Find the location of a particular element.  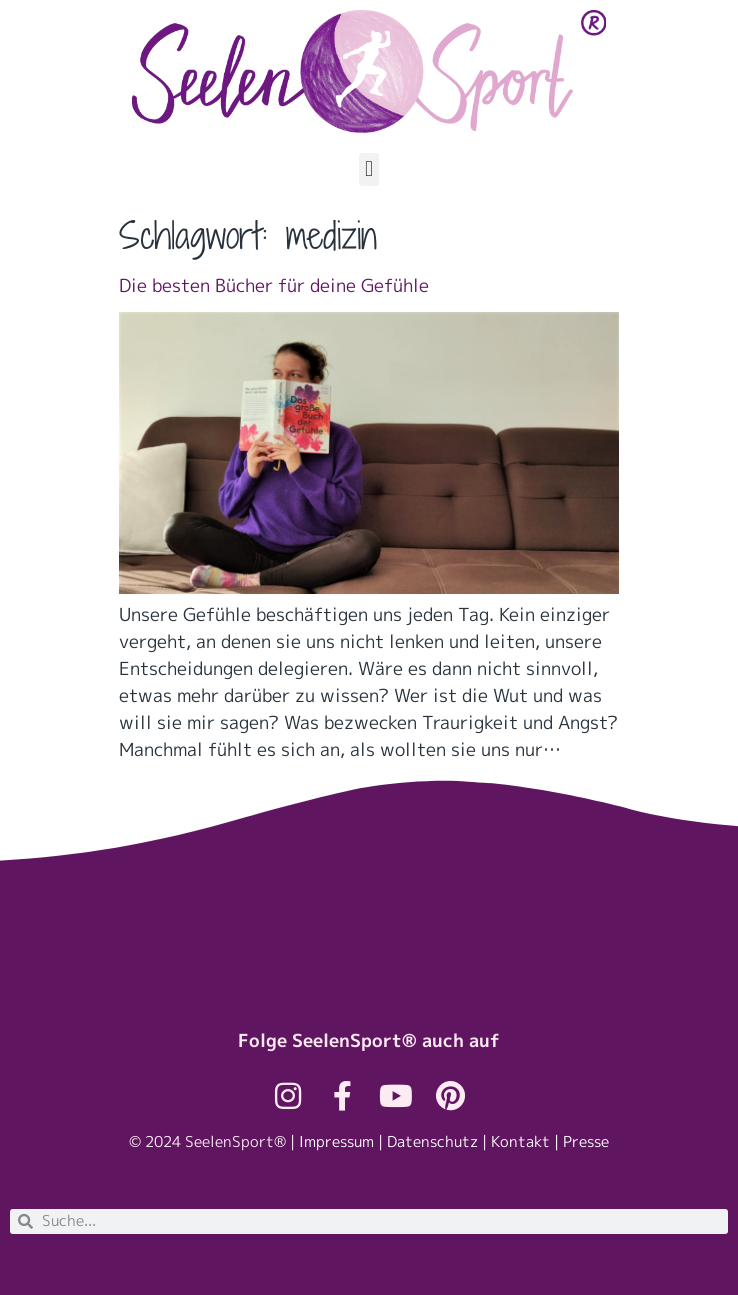

[button] is located at coordinates (368, 169).